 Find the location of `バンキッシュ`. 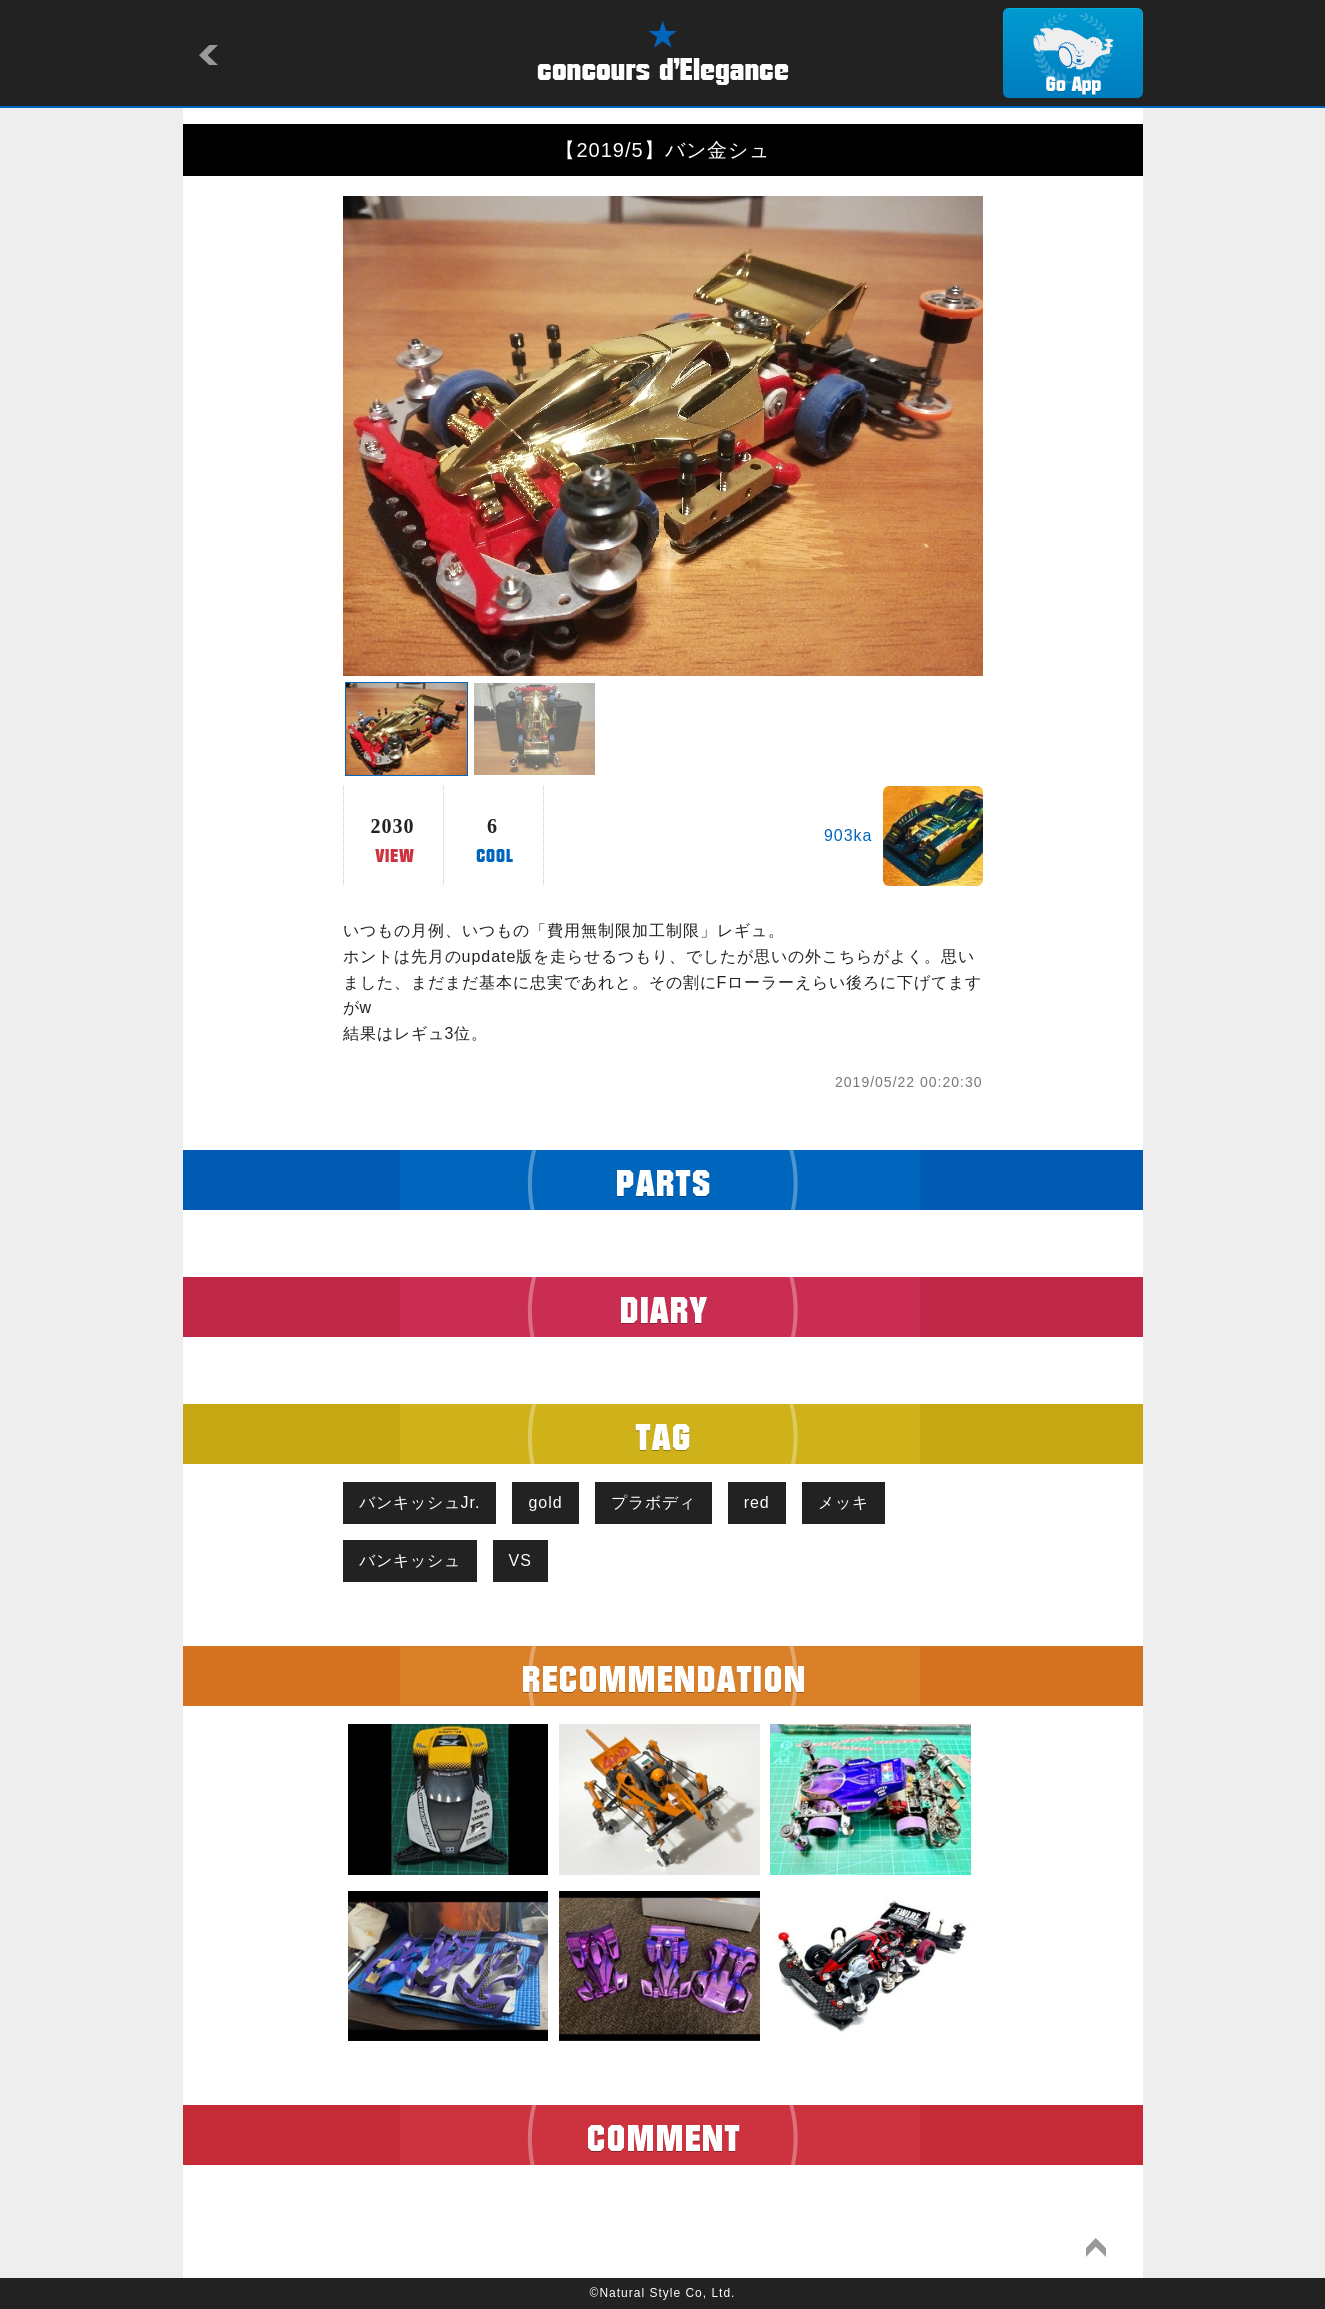

バンキッシュ is located at coordinates (410, 1560).